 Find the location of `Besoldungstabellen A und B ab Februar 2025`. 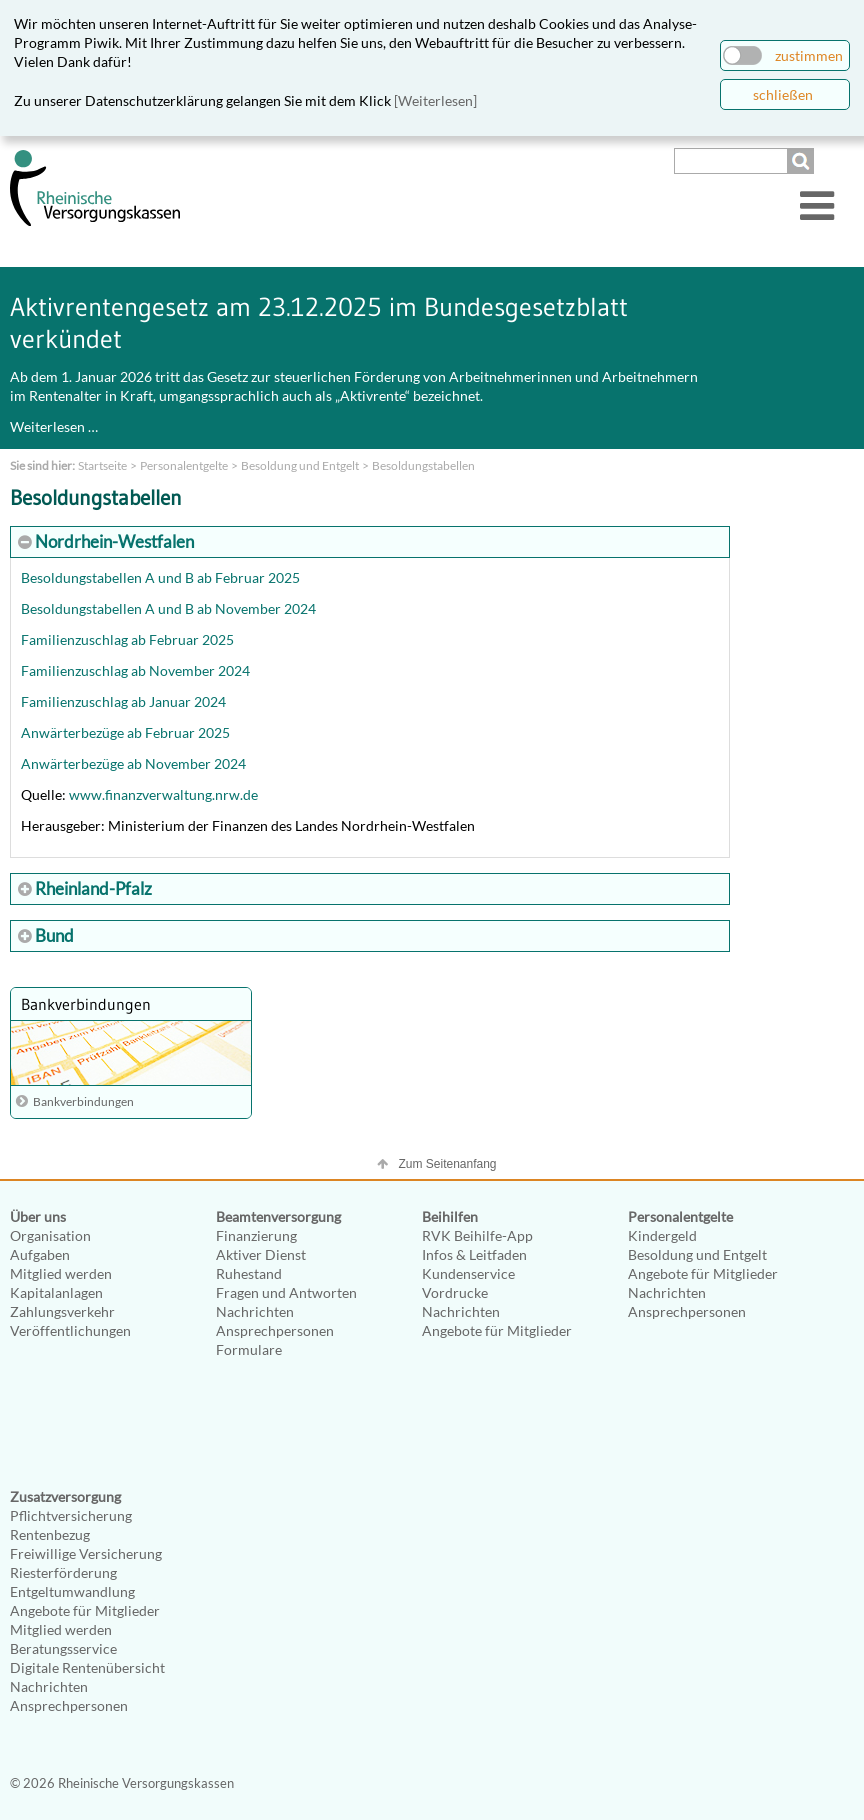

Besoldungstabellen A und B ab Februar 2025 is located at coordinates (160, 577).